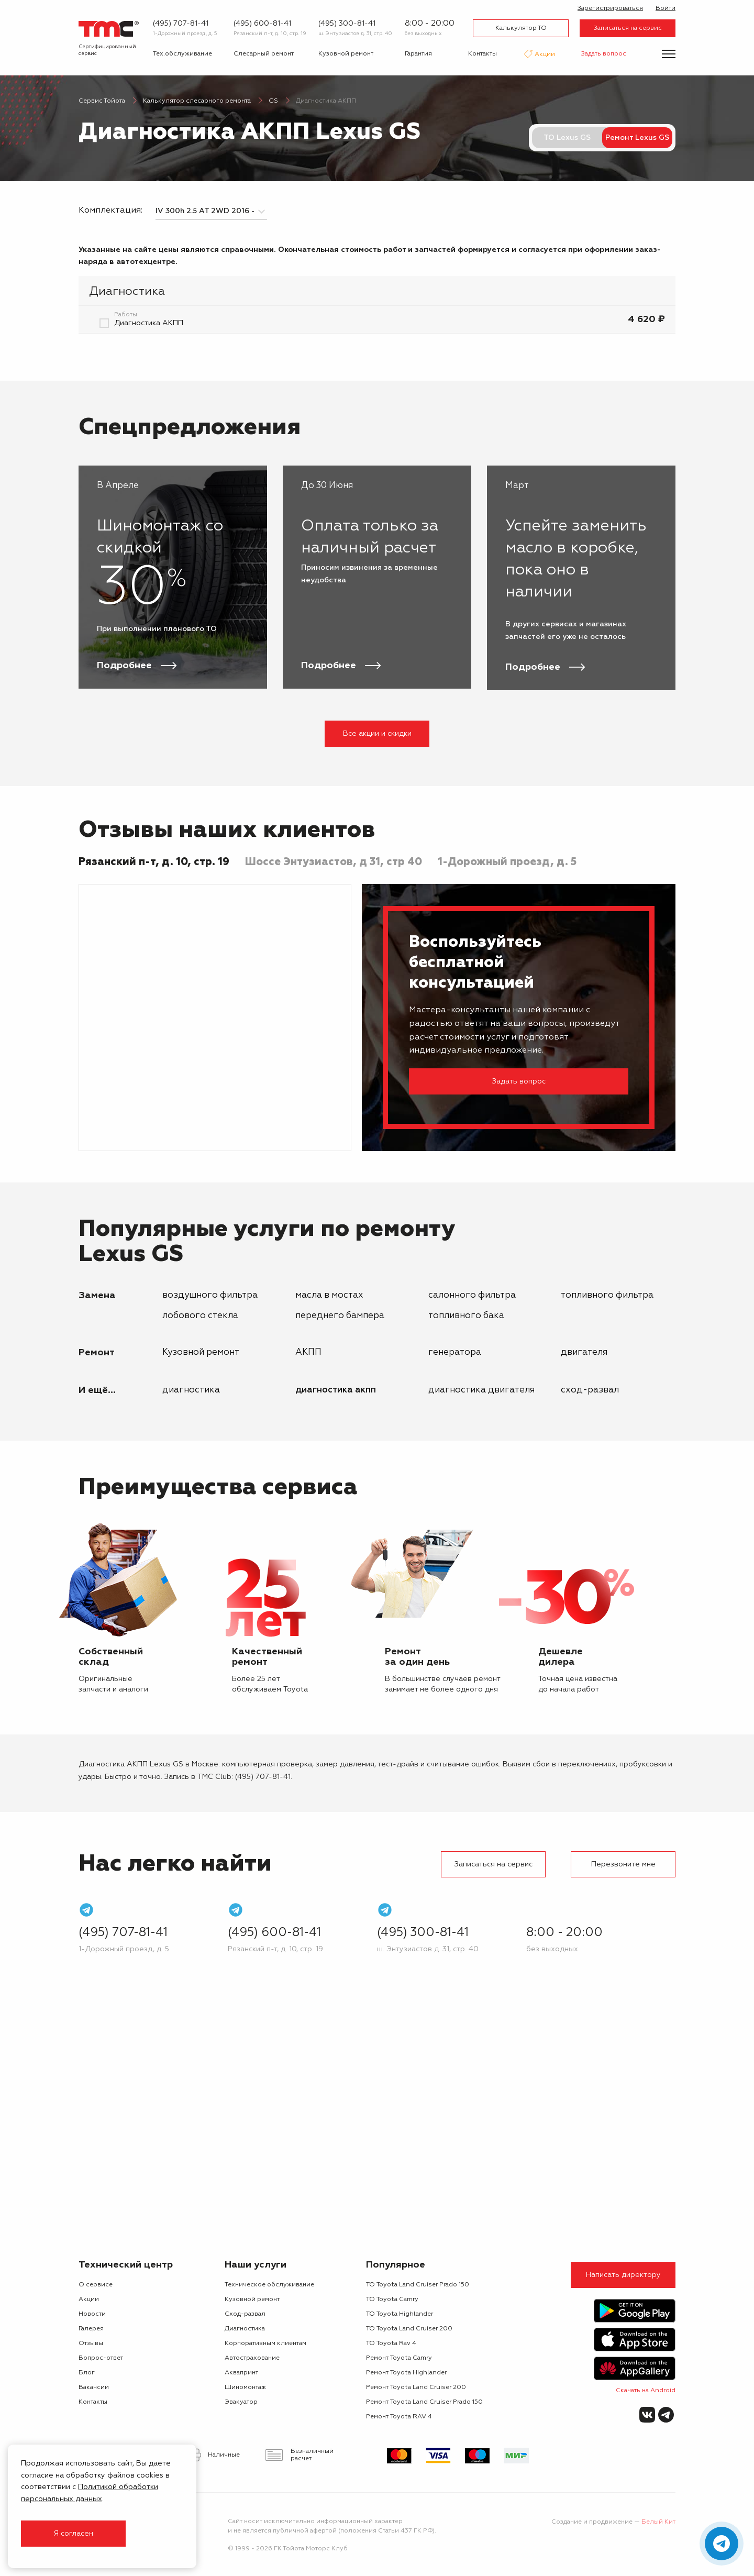  What do you see at coordinates (590, 1390) in the screenshot?
I see `Сход-развал` at bounding box center [590, 1390].